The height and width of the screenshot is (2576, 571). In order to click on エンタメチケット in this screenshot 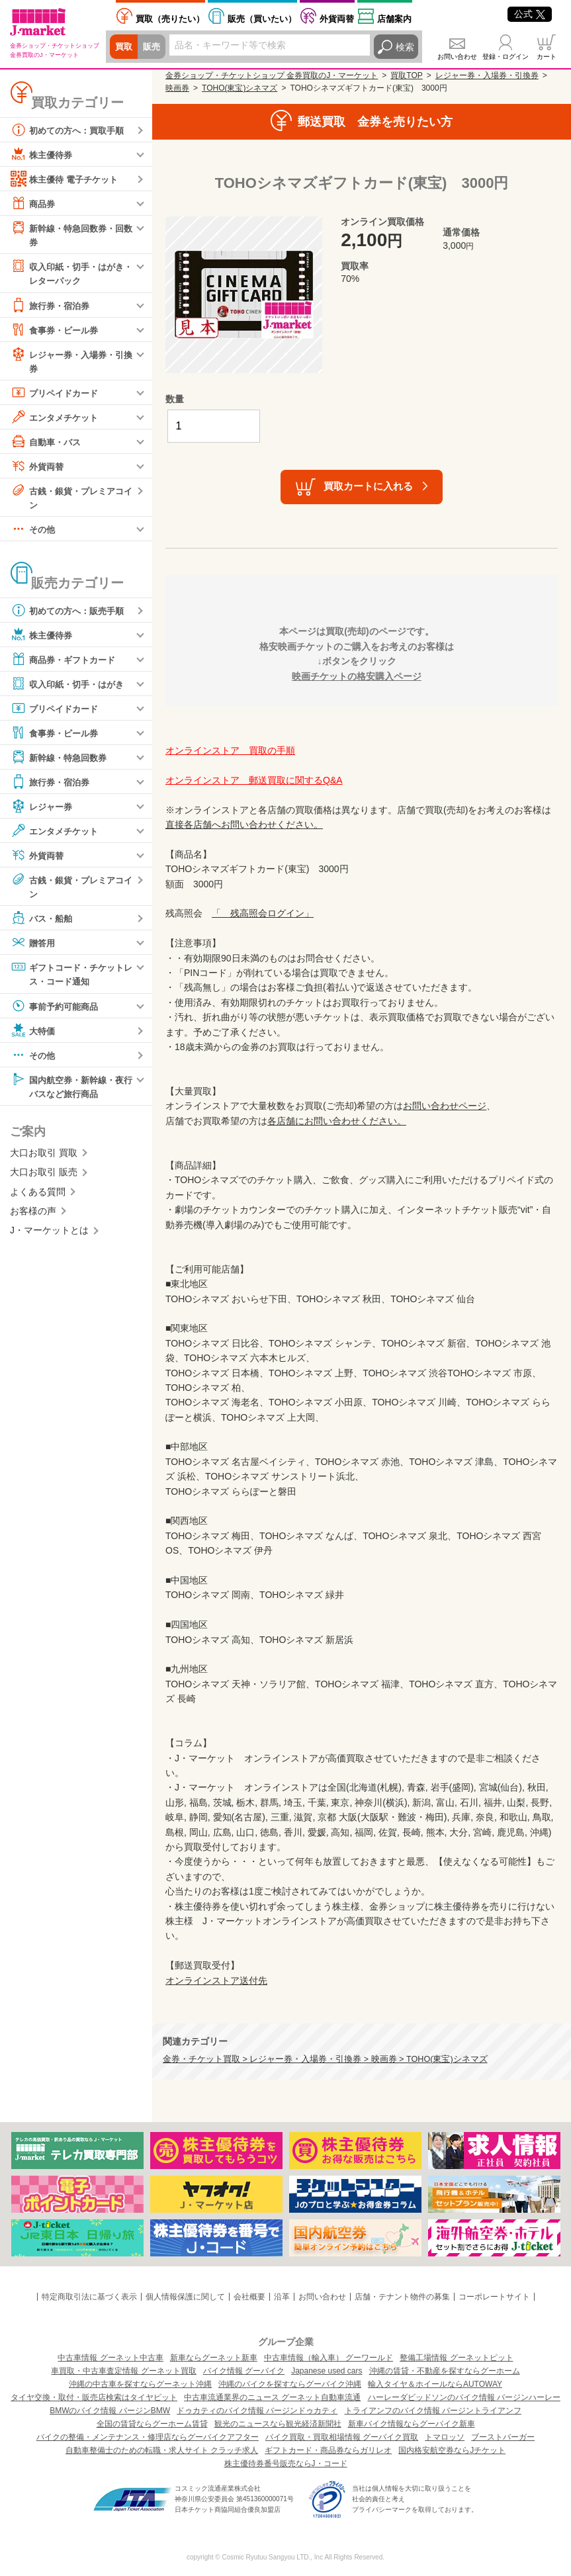, I will do `click(57, 419)`.